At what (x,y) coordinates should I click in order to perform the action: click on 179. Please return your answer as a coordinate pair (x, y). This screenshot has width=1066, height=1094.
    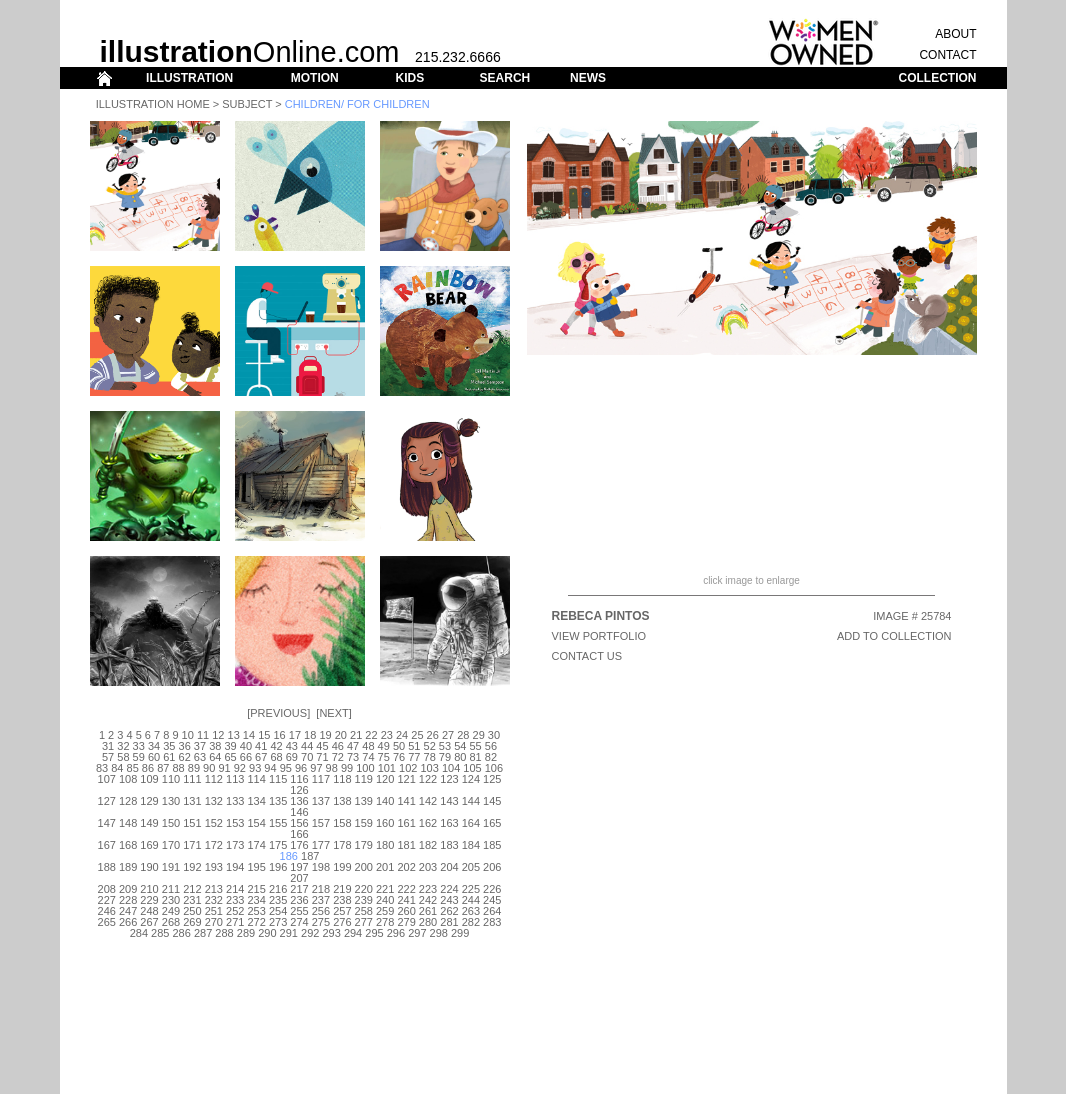
    Looking at the image, I should click on (364, 845).